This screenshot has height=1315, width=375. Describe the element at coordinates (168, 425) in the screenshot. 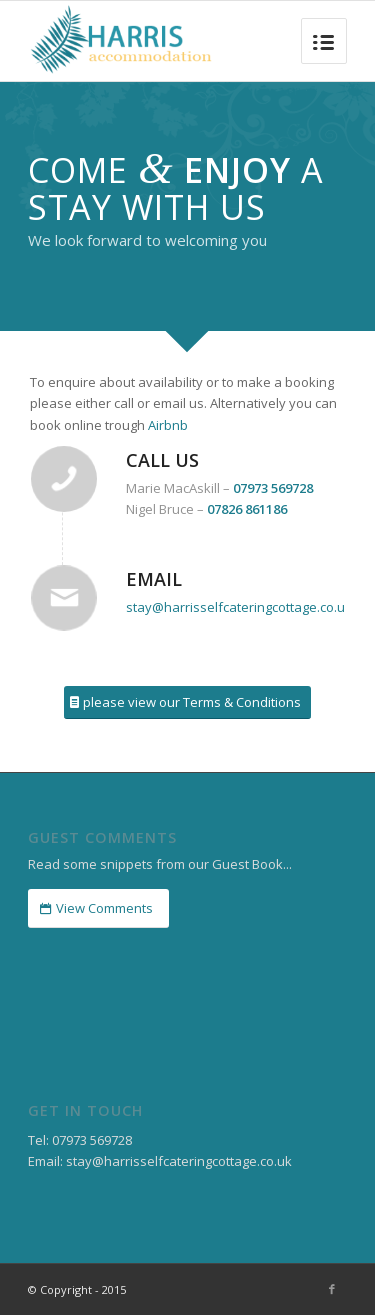

I see `Airbnb` at that location.